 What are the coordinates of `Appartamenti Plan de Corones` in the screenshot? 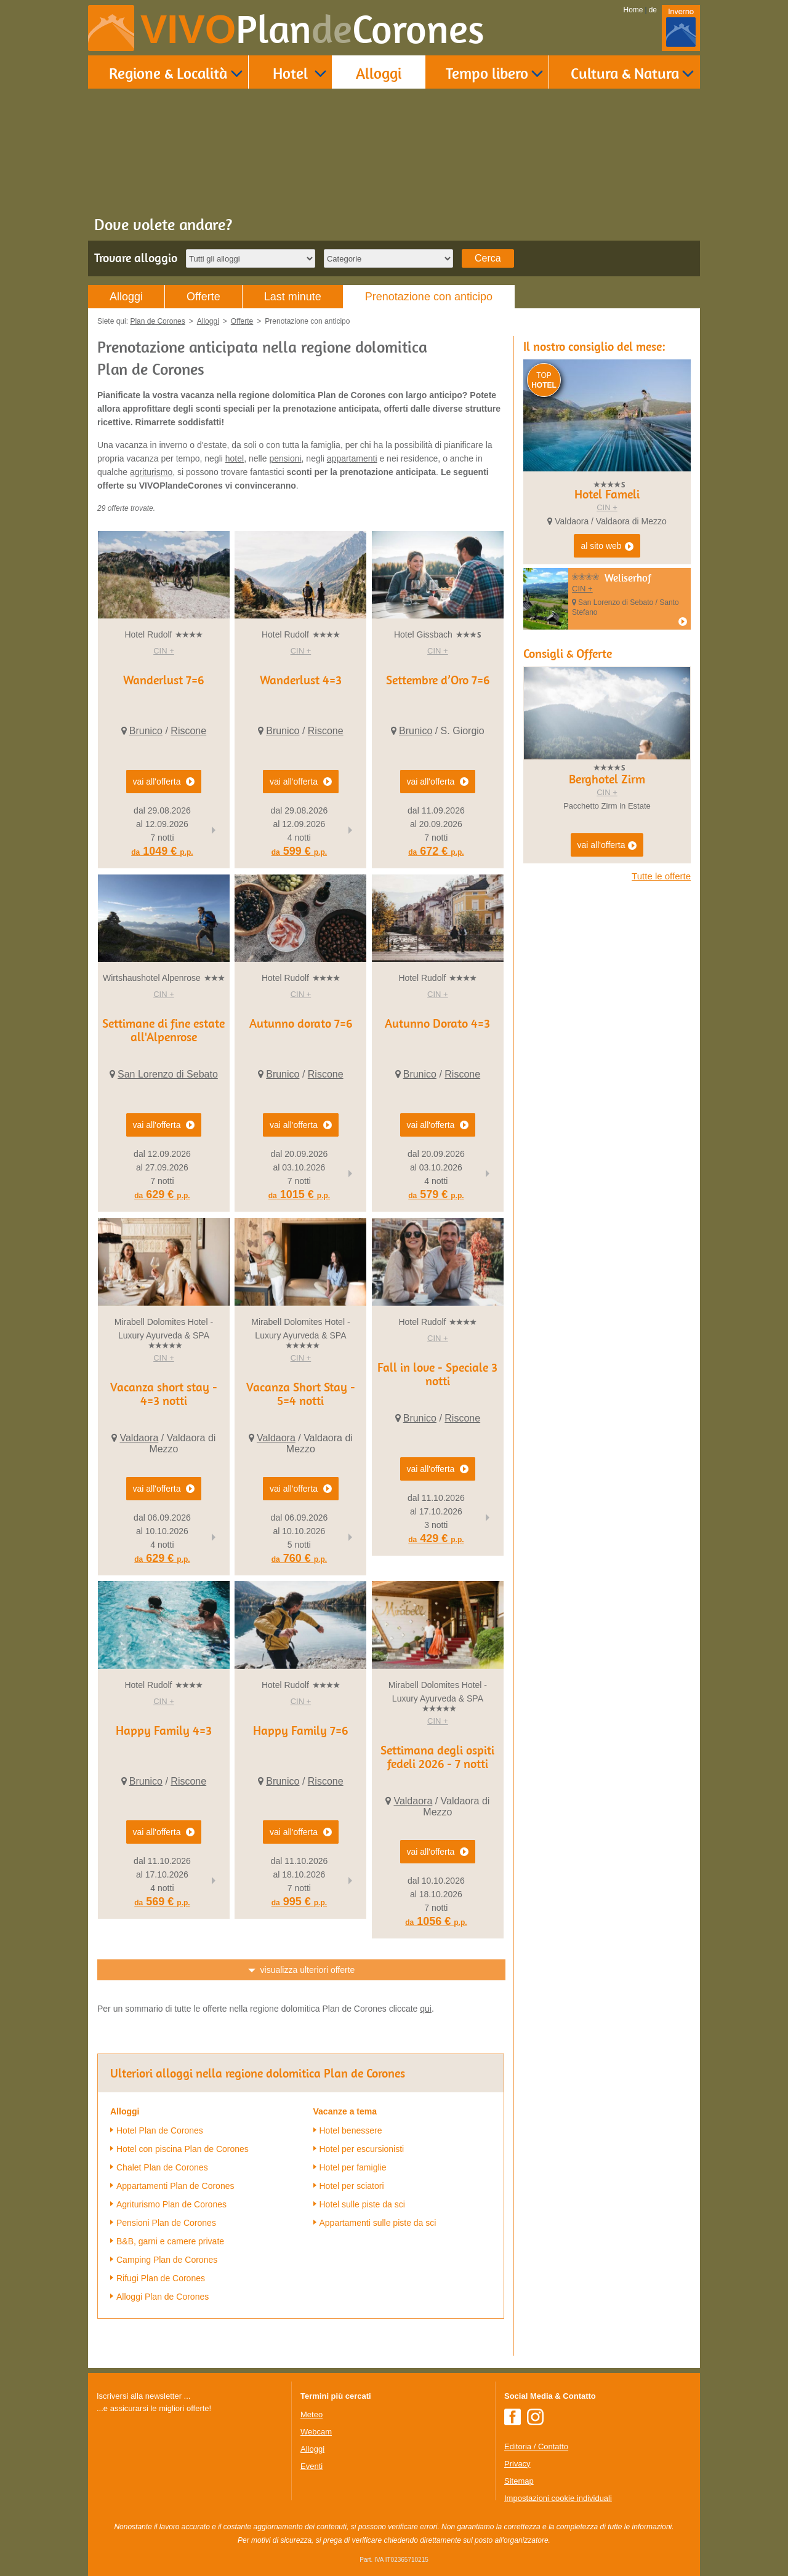 It's located at (175, 2186).